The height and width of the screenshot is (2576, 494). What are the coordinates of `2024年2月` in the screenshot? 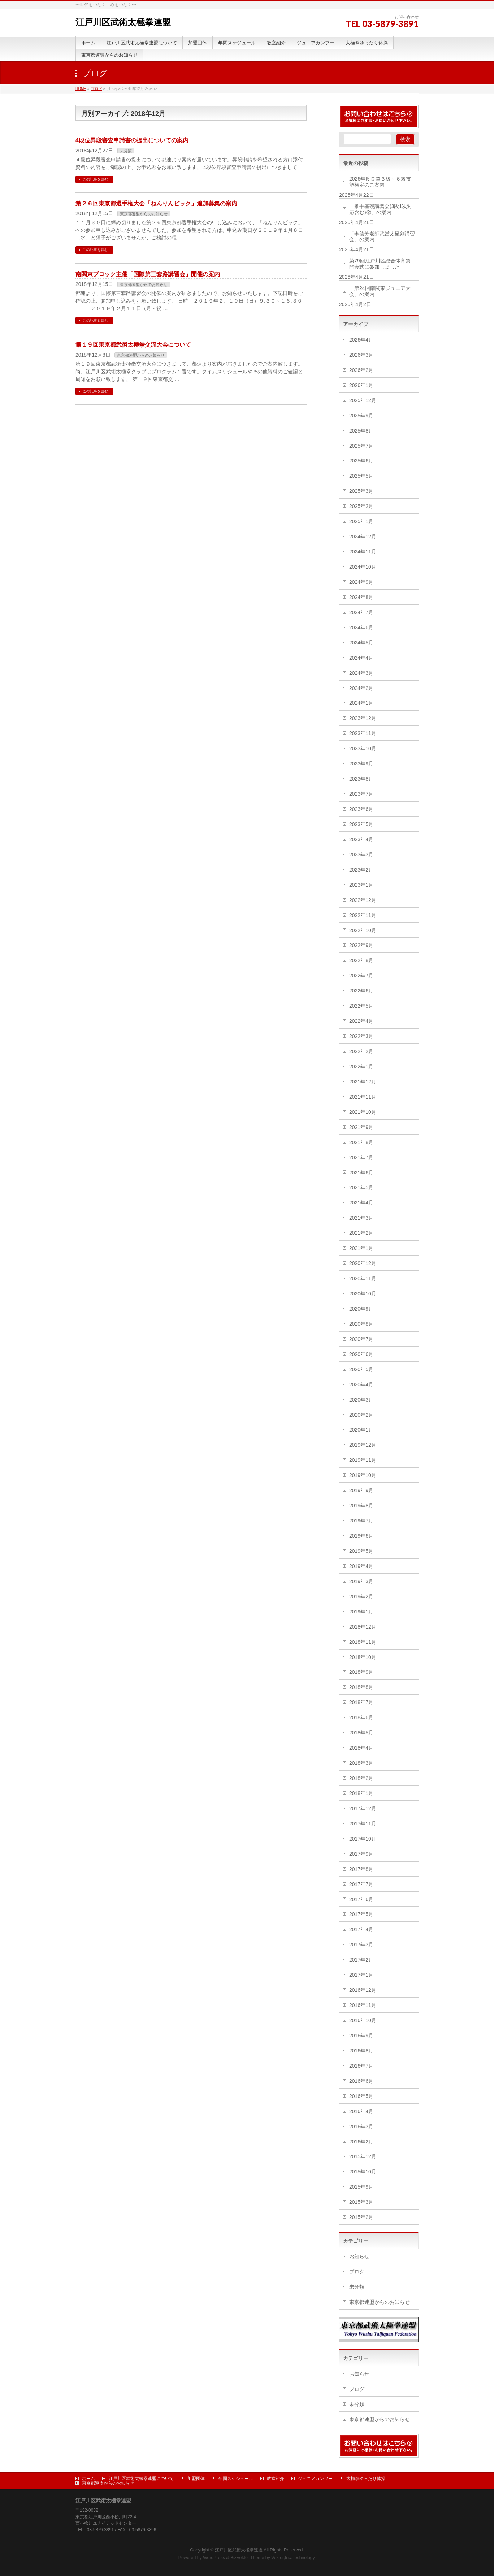 It's located at (361, 688).